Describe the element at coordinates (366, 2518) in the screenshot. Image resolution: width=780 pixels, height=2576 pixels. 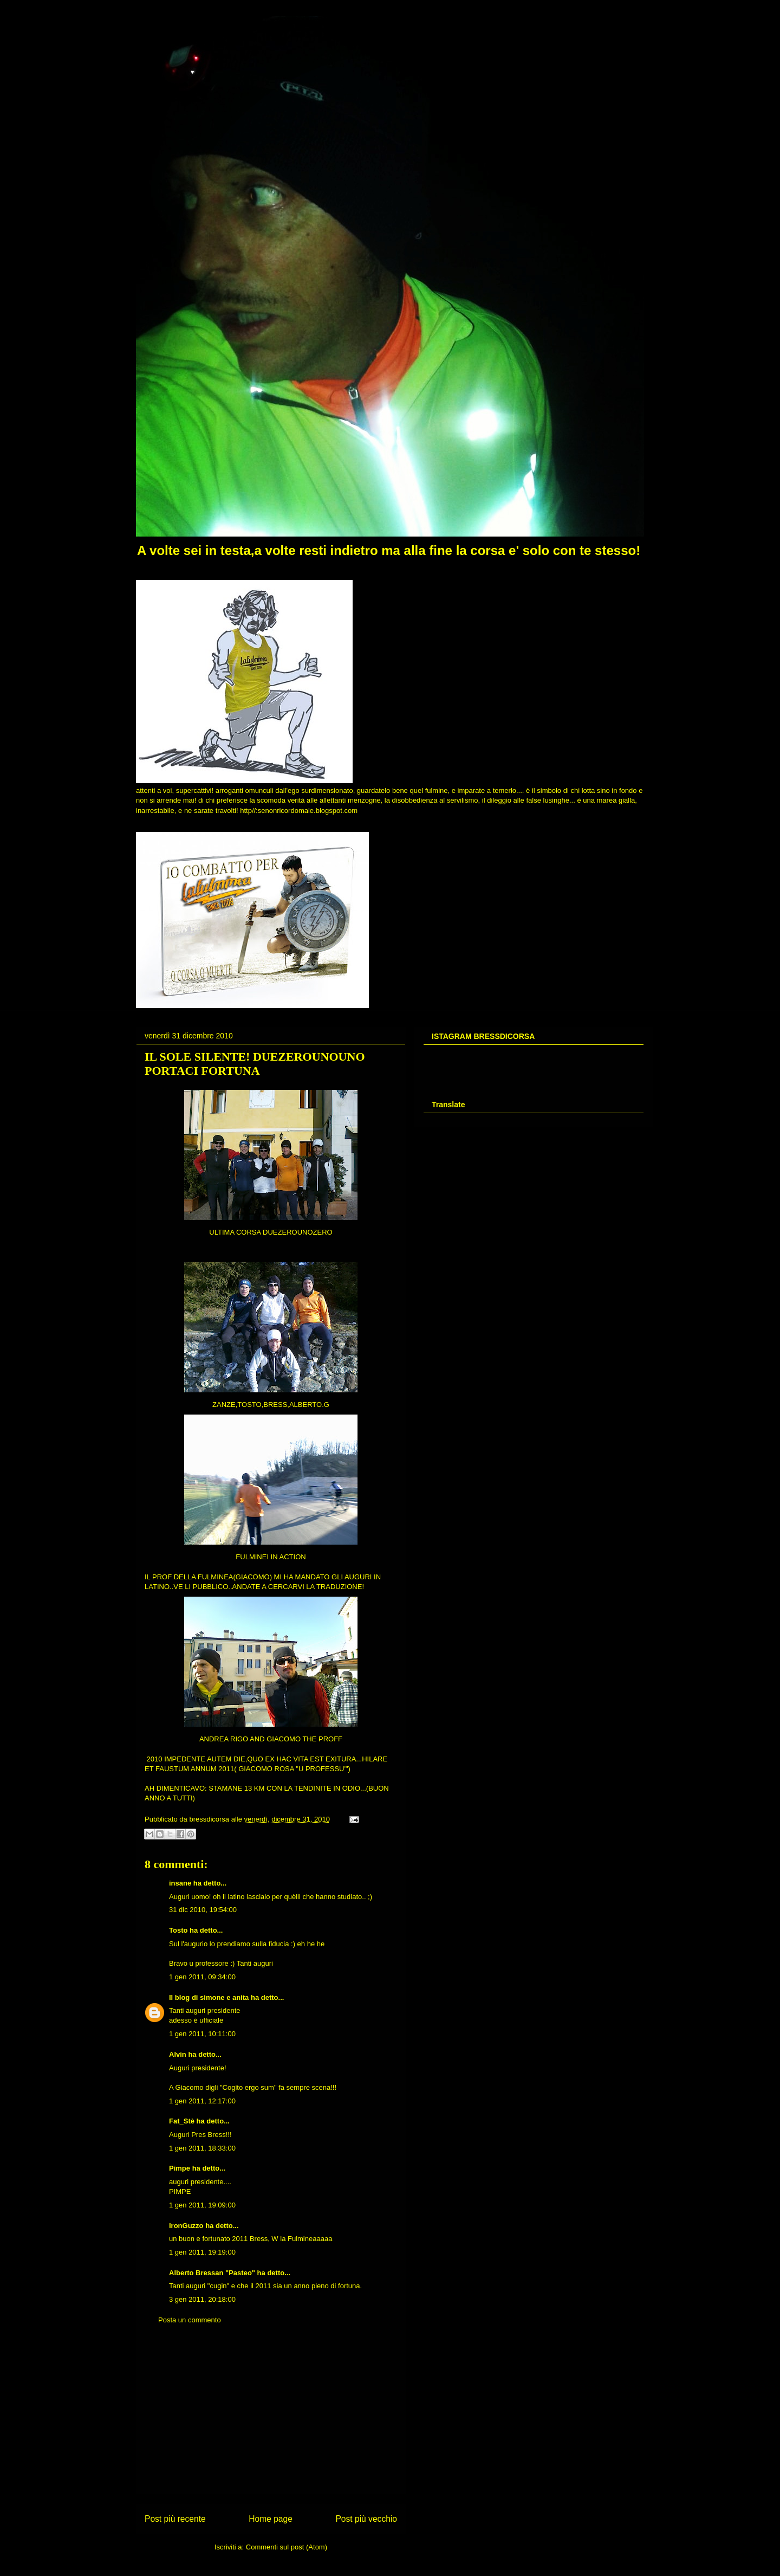
I see `Post più vecchio` at that location.